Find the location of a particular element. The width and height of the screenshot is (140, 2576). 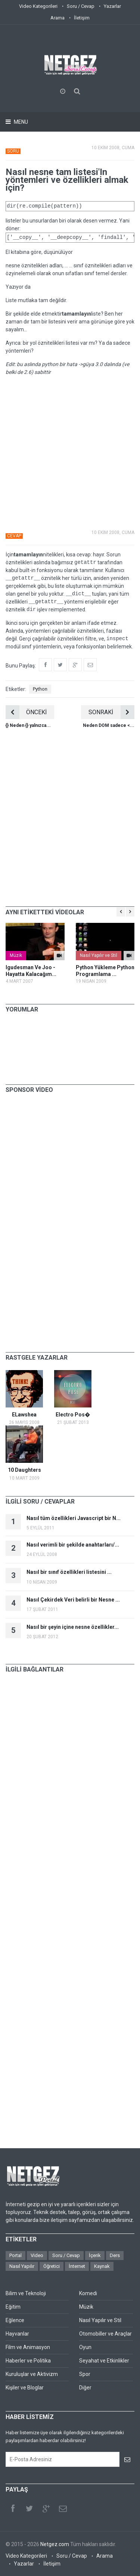

Eğlence is located at coordinates (15, 2320).